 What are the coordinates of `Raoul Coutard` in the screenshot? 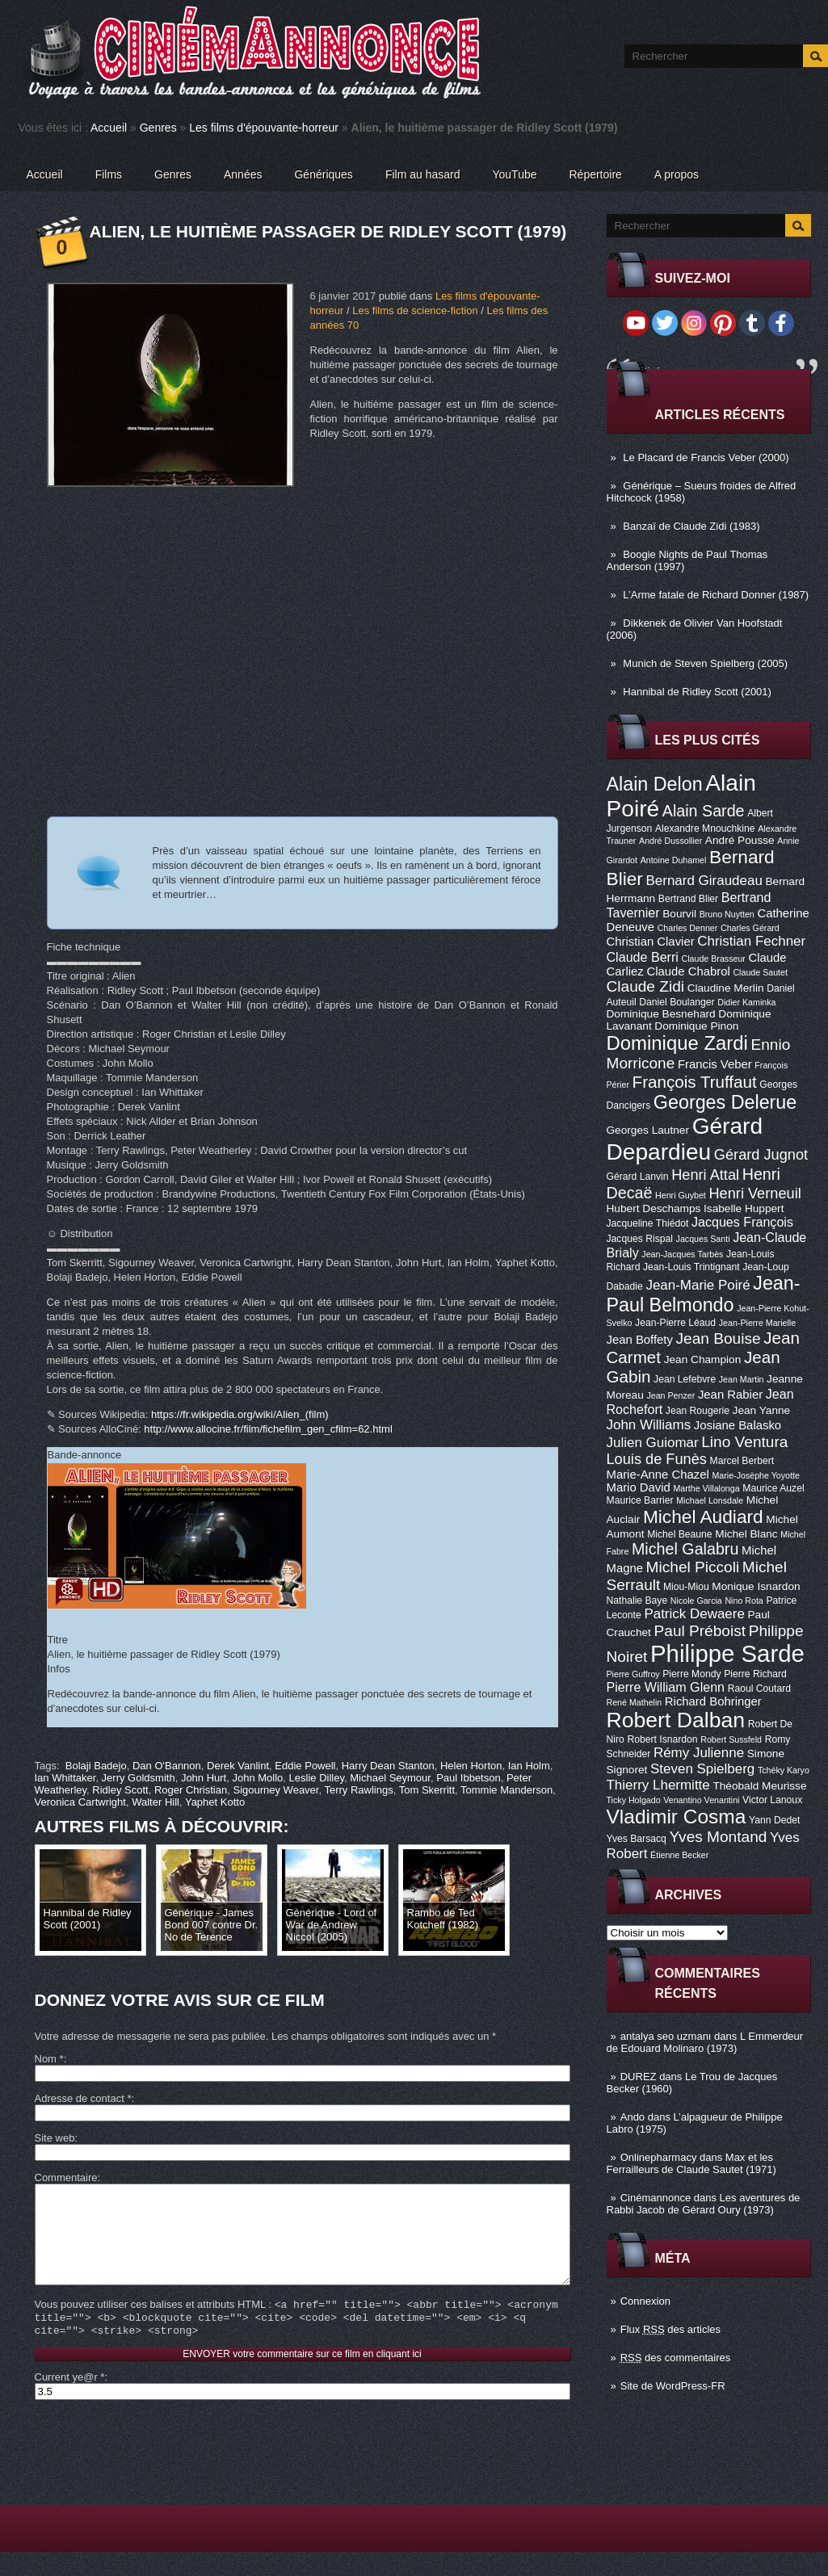 It's located at (759, 1688).